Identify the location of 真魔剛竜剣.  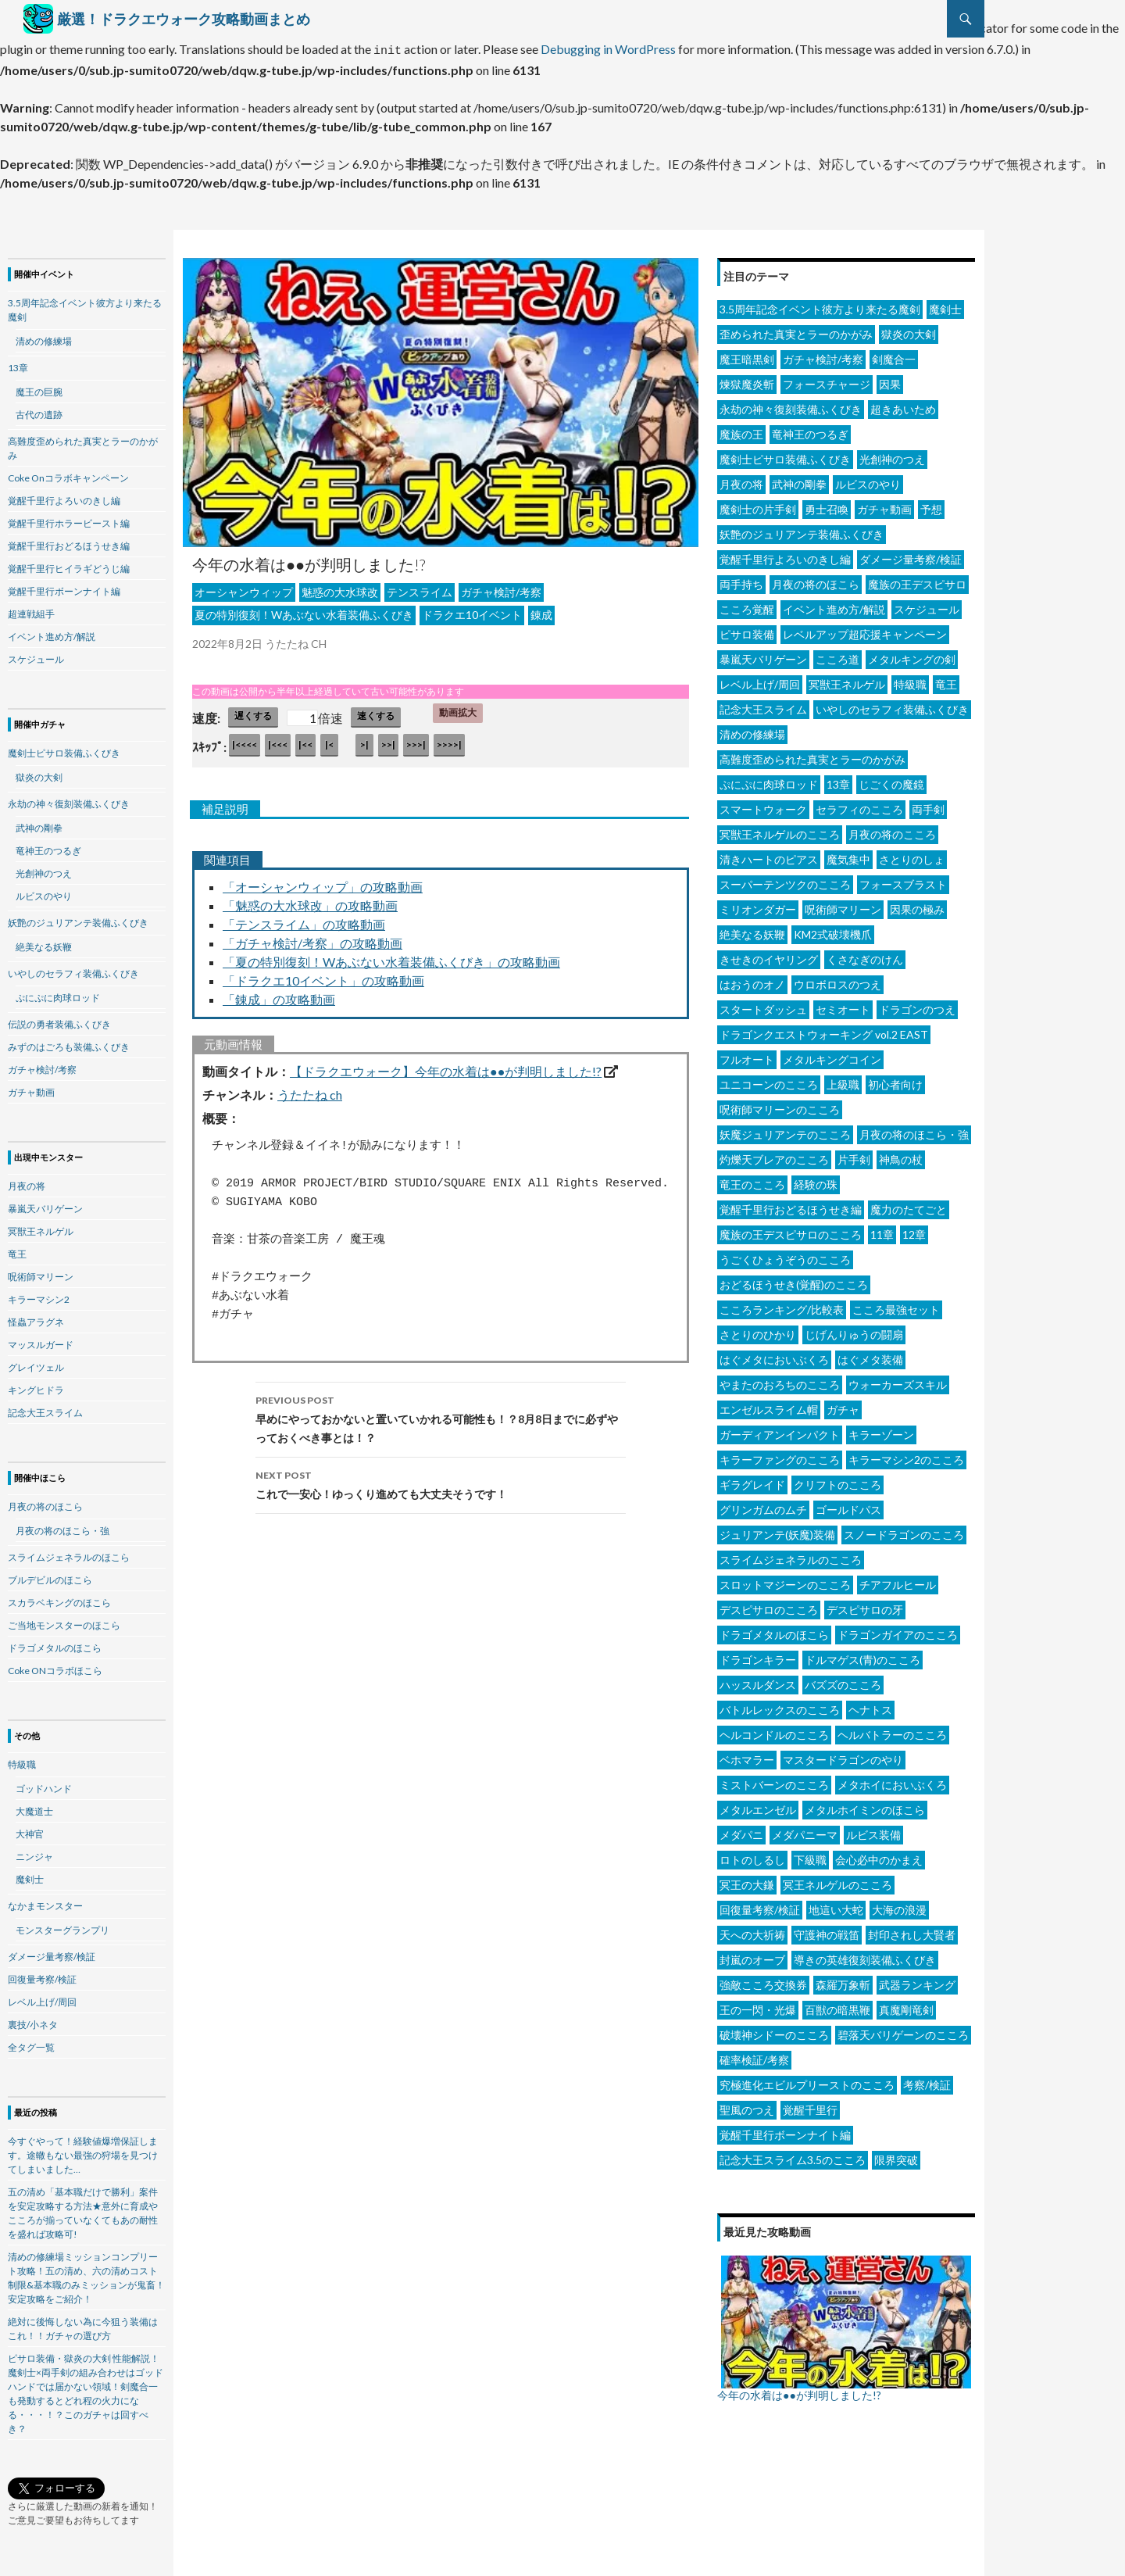
(906, 2005).